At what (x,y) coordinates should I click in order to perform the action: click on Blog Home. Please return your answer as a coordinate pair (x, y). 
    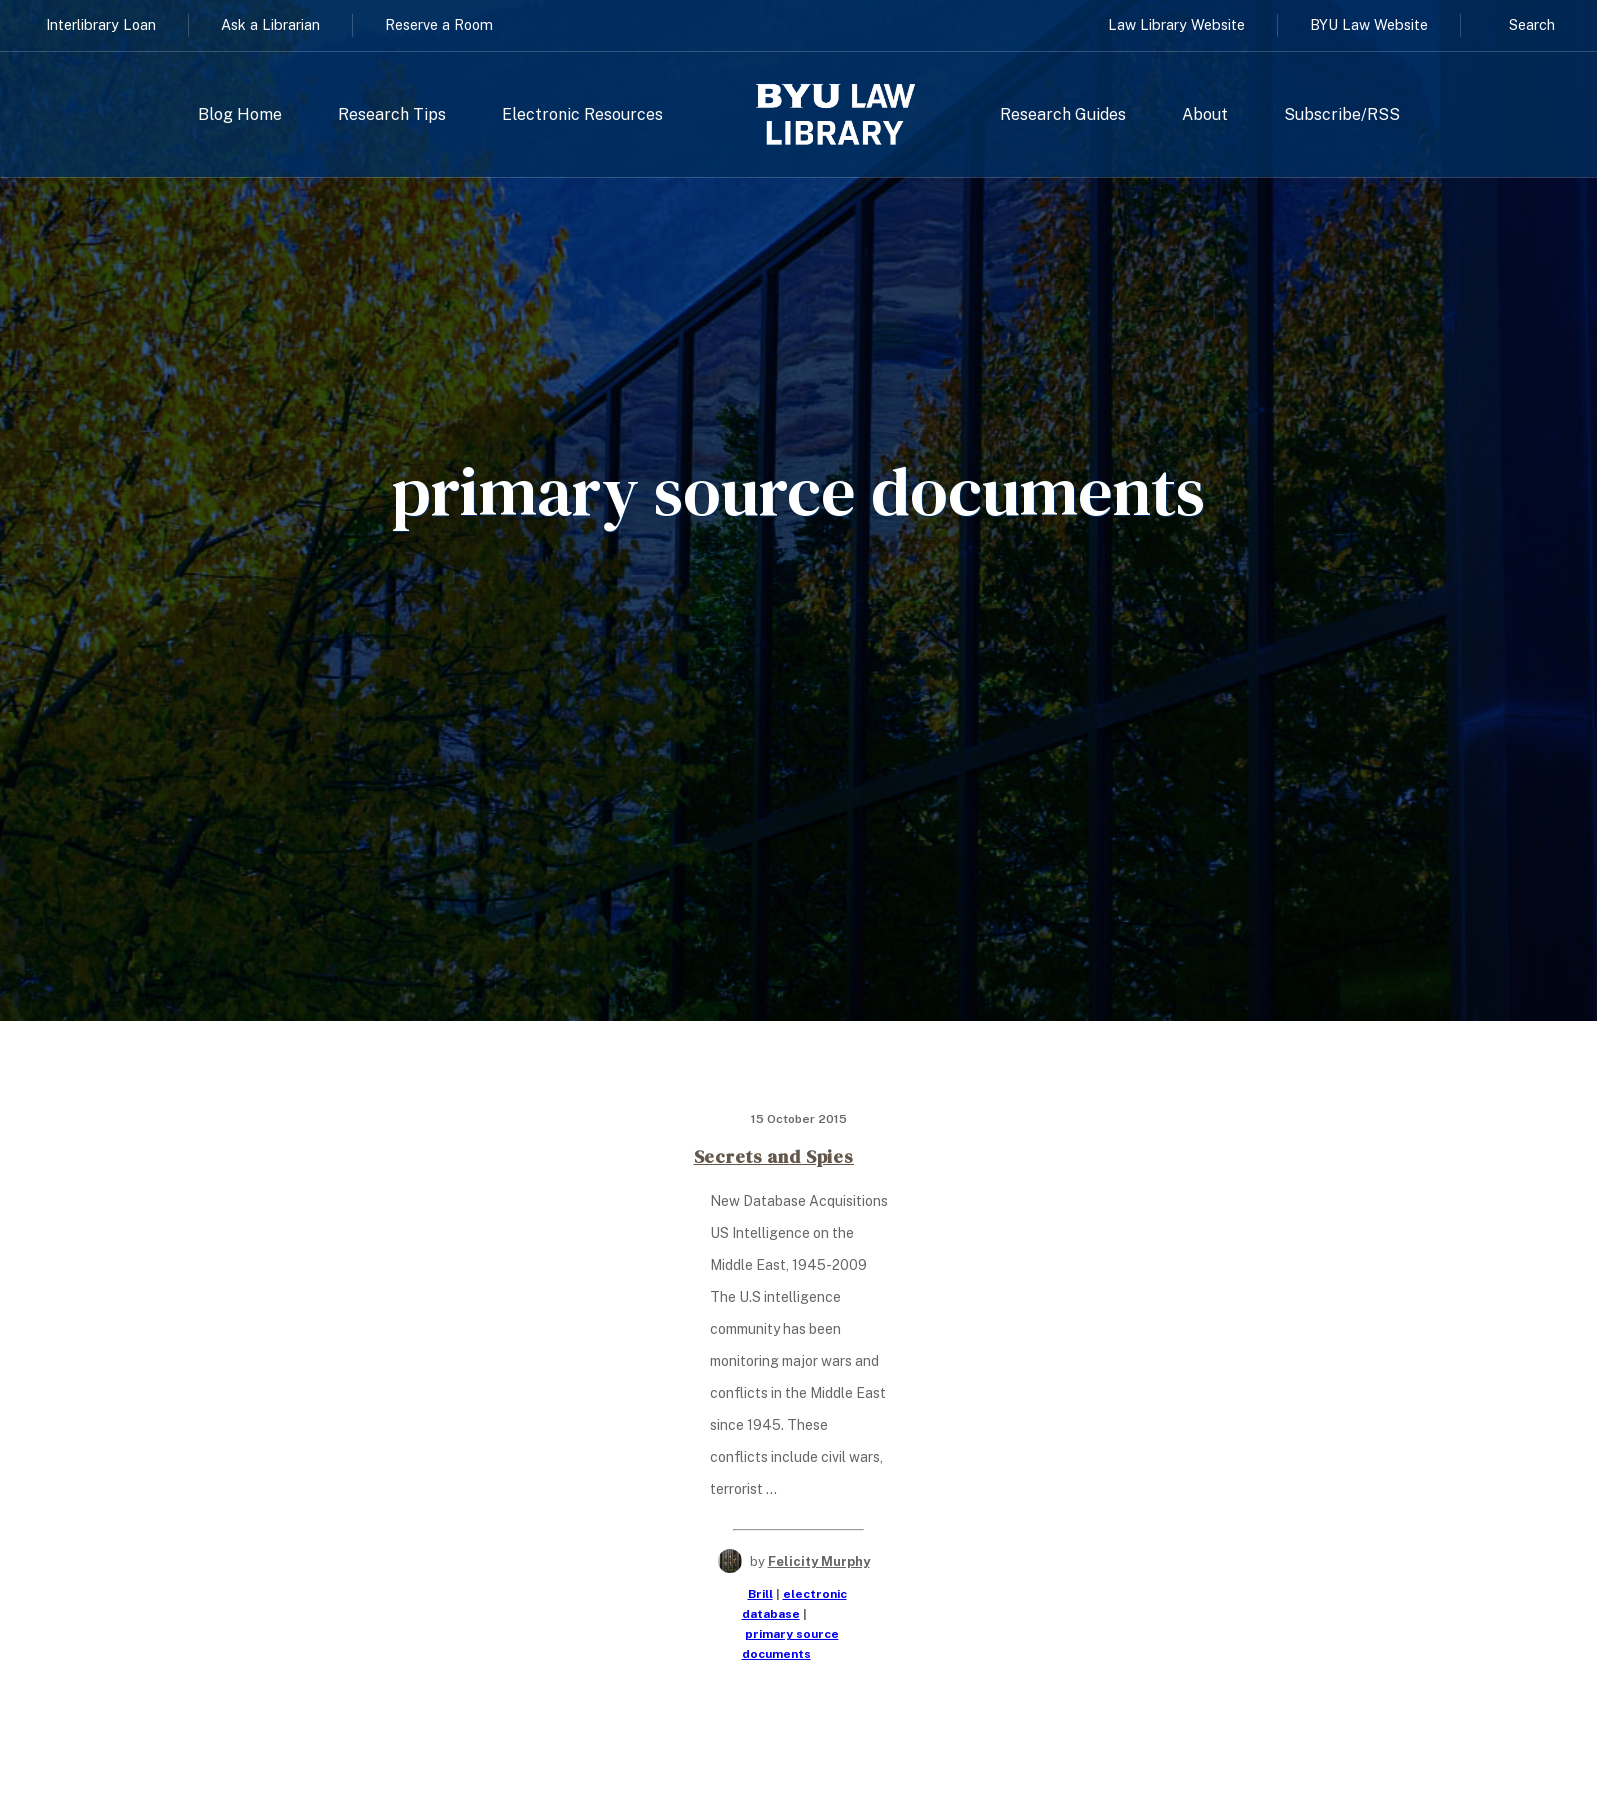
    Looking at the image, I should click on (240, 115).